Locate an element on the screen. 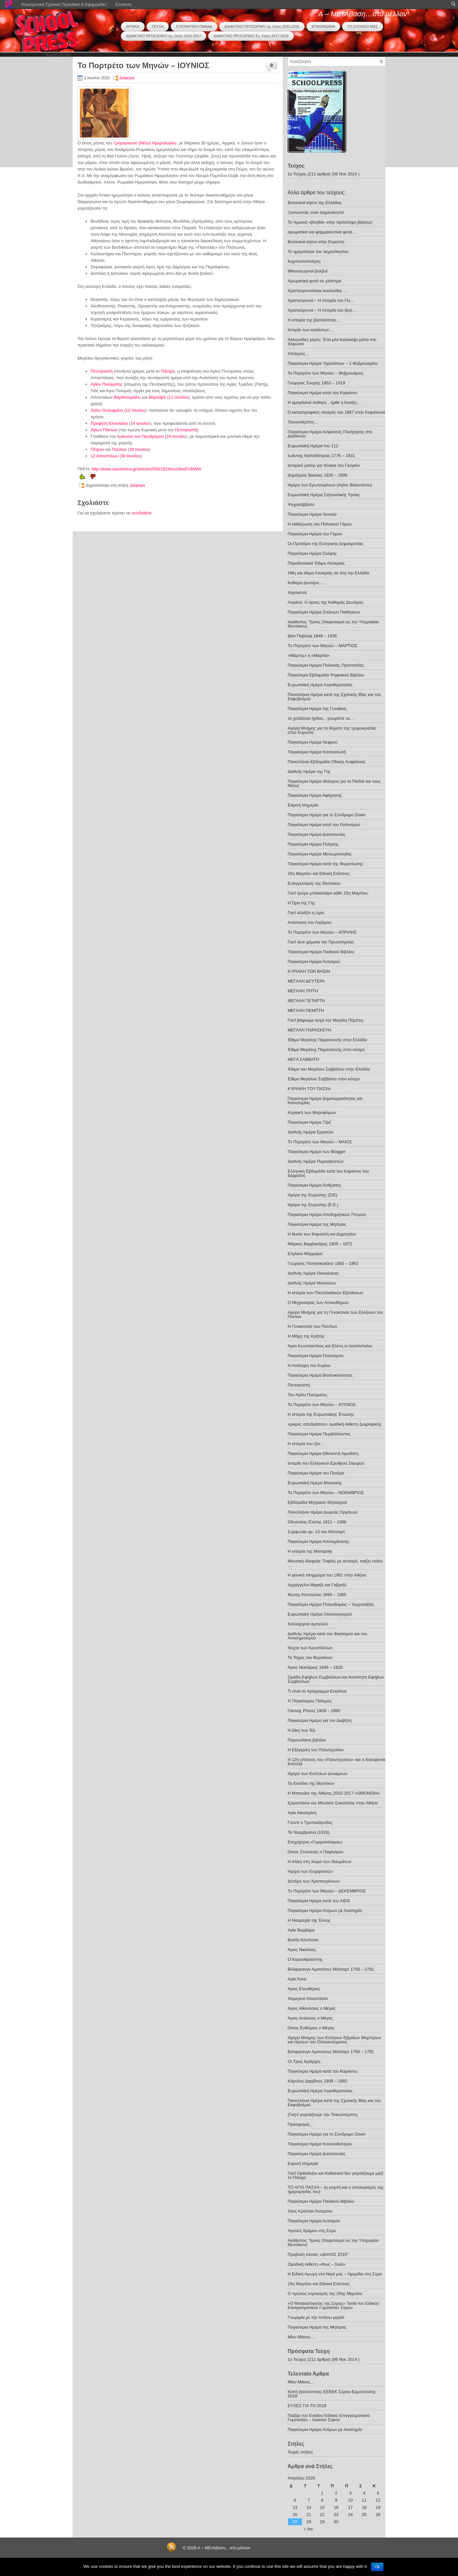 This screenshot has height=2576, width=458. Βαρθολομαίου is located at coordinates (127, 397).